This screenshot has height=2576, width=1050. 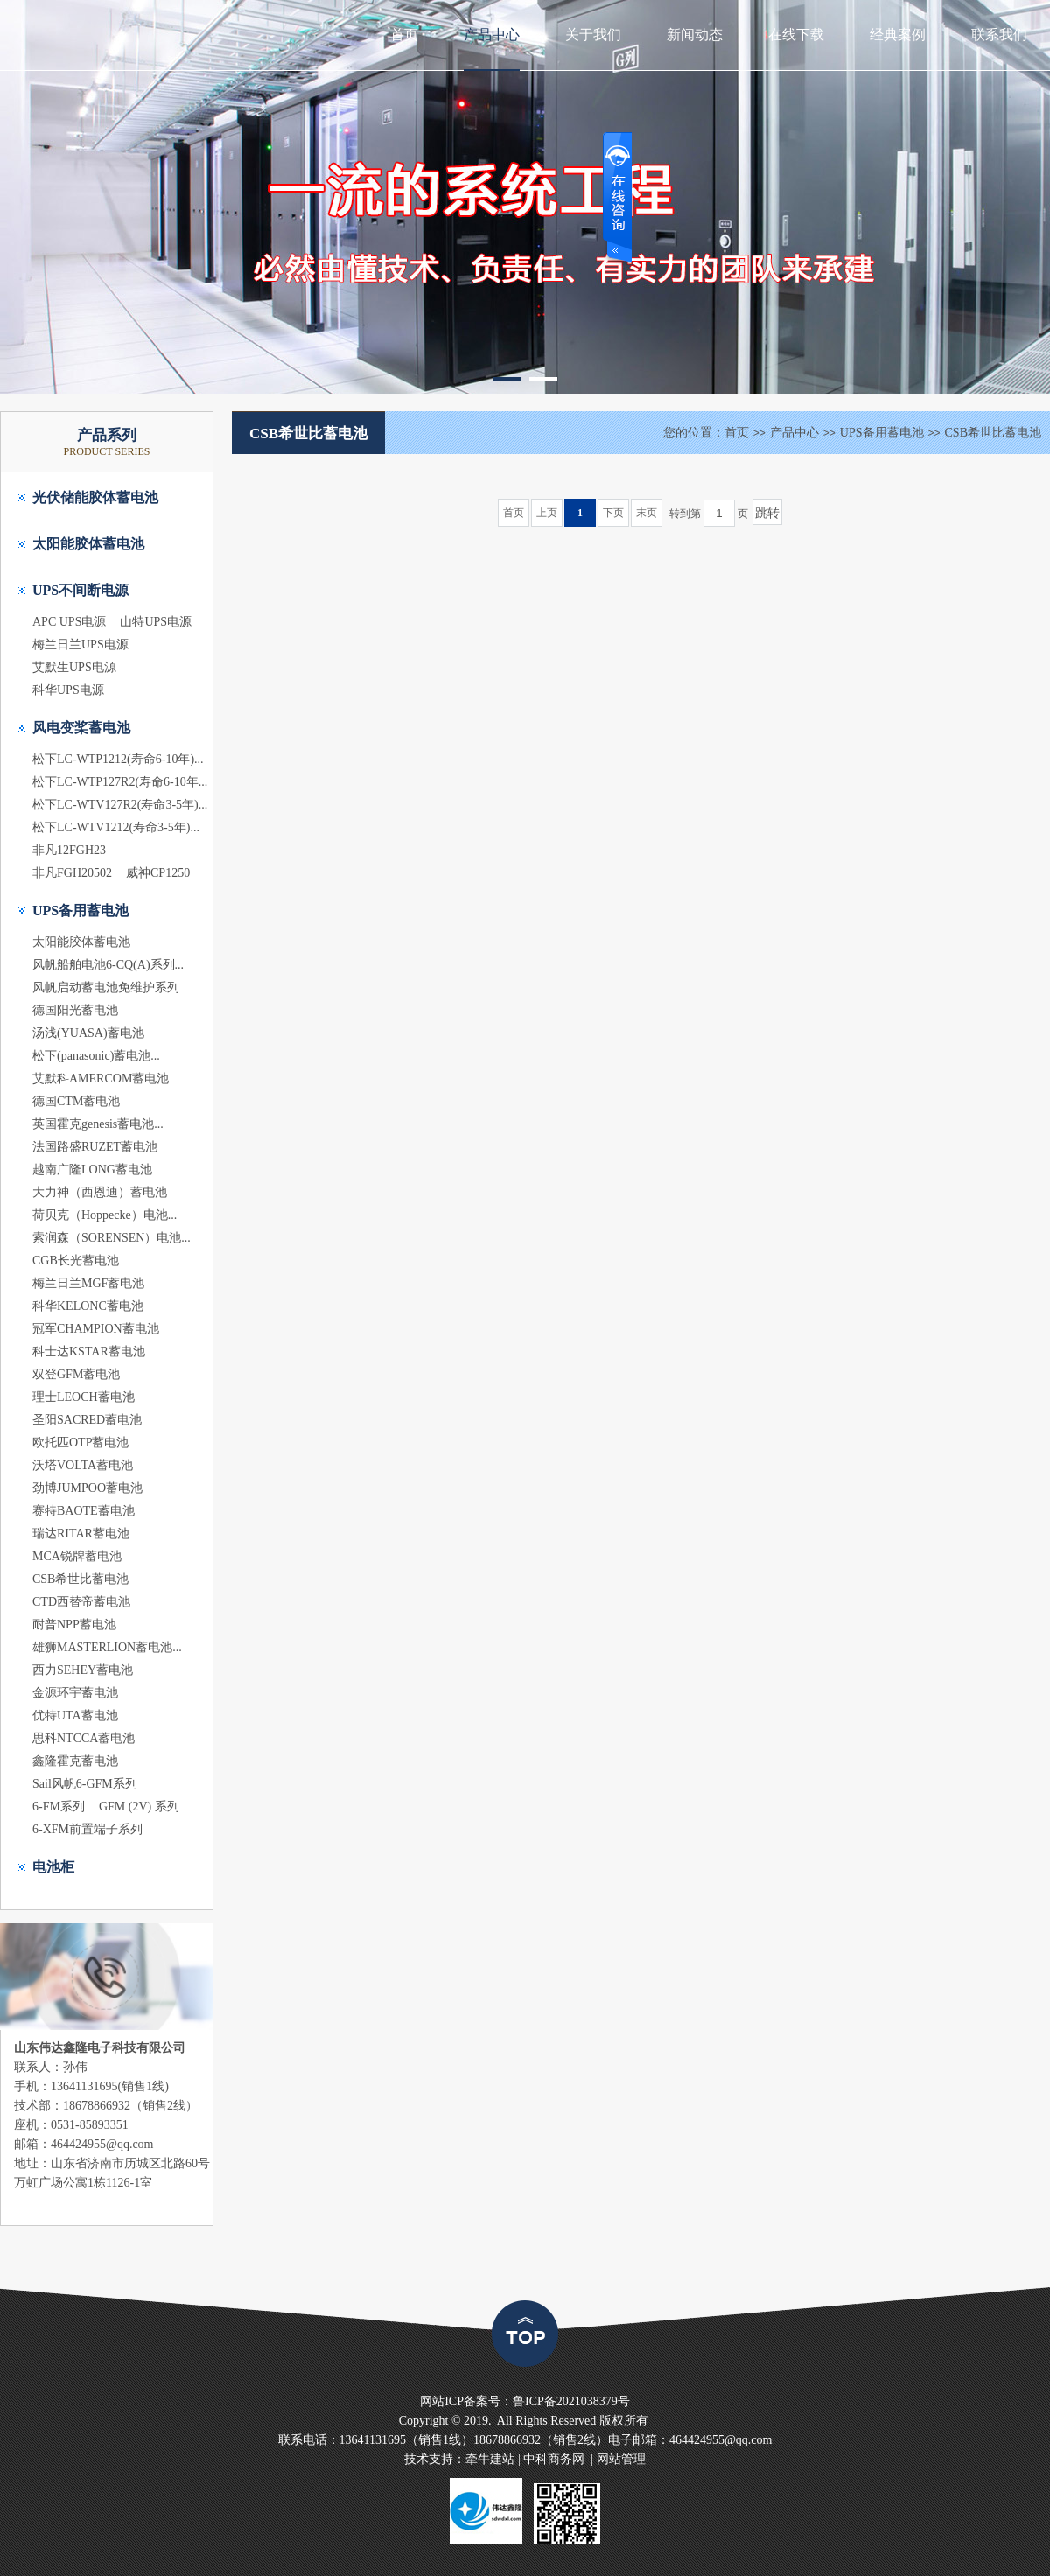 I want to click on Sail风帆6-GFM系列, so click(x=84, y=1783).